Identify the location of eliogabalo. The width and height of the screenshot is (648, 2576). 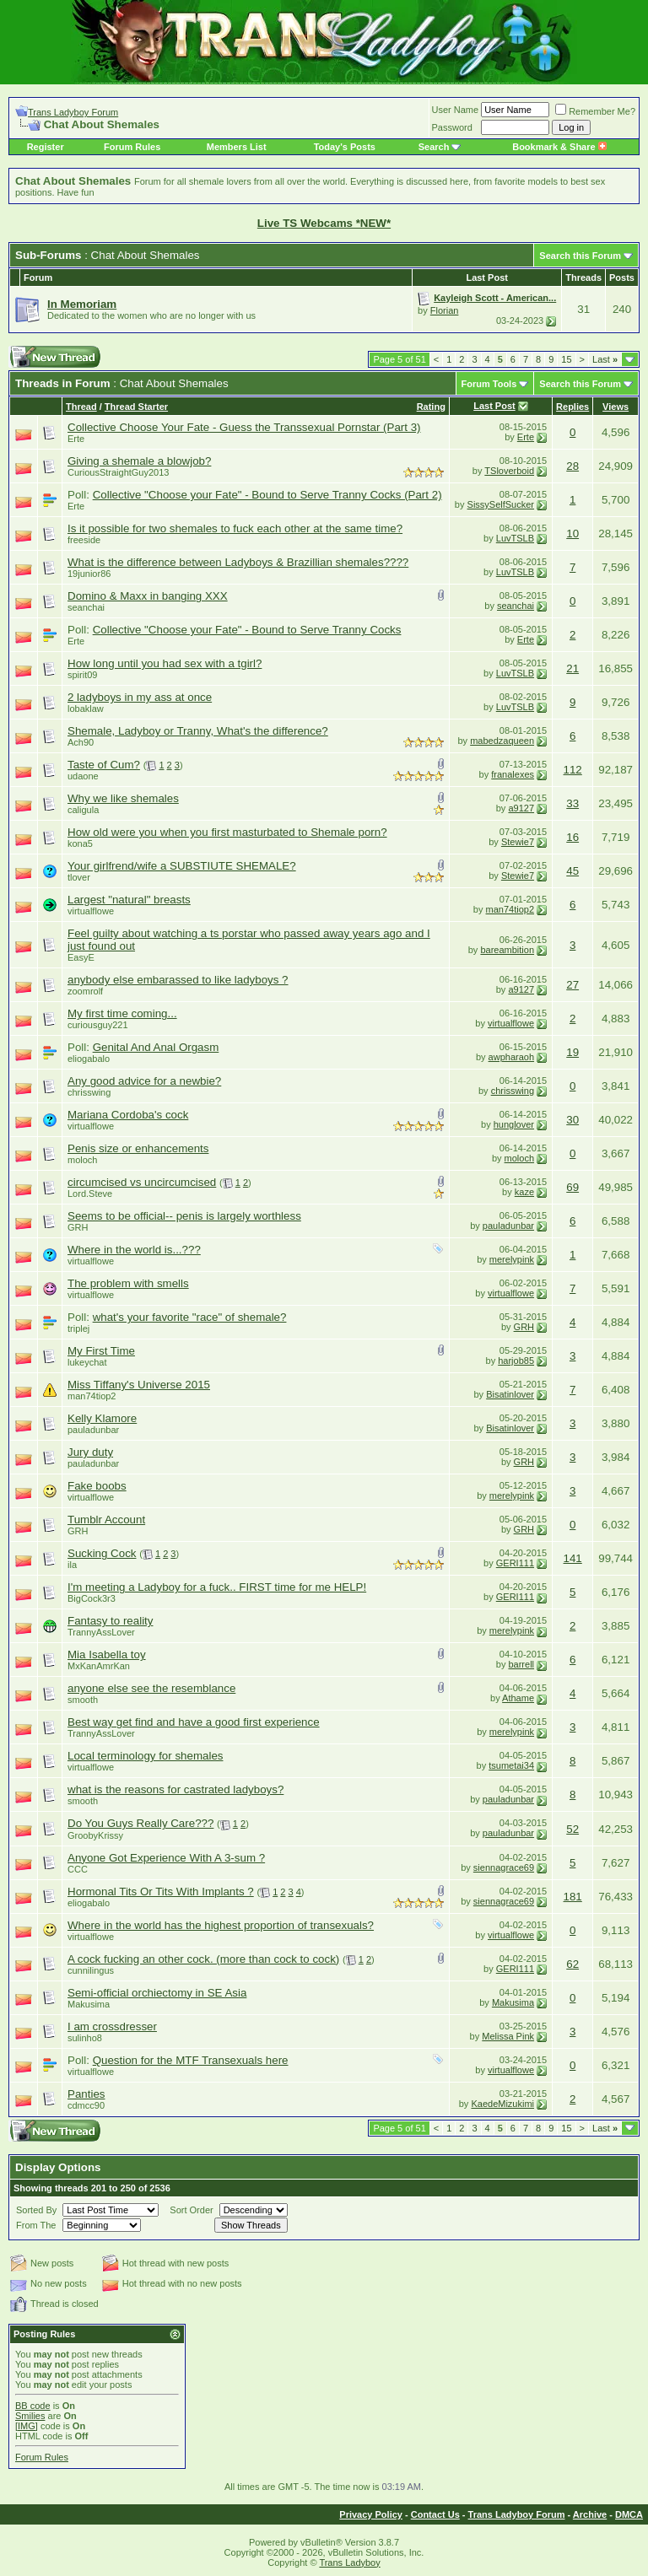
(89, 1059).